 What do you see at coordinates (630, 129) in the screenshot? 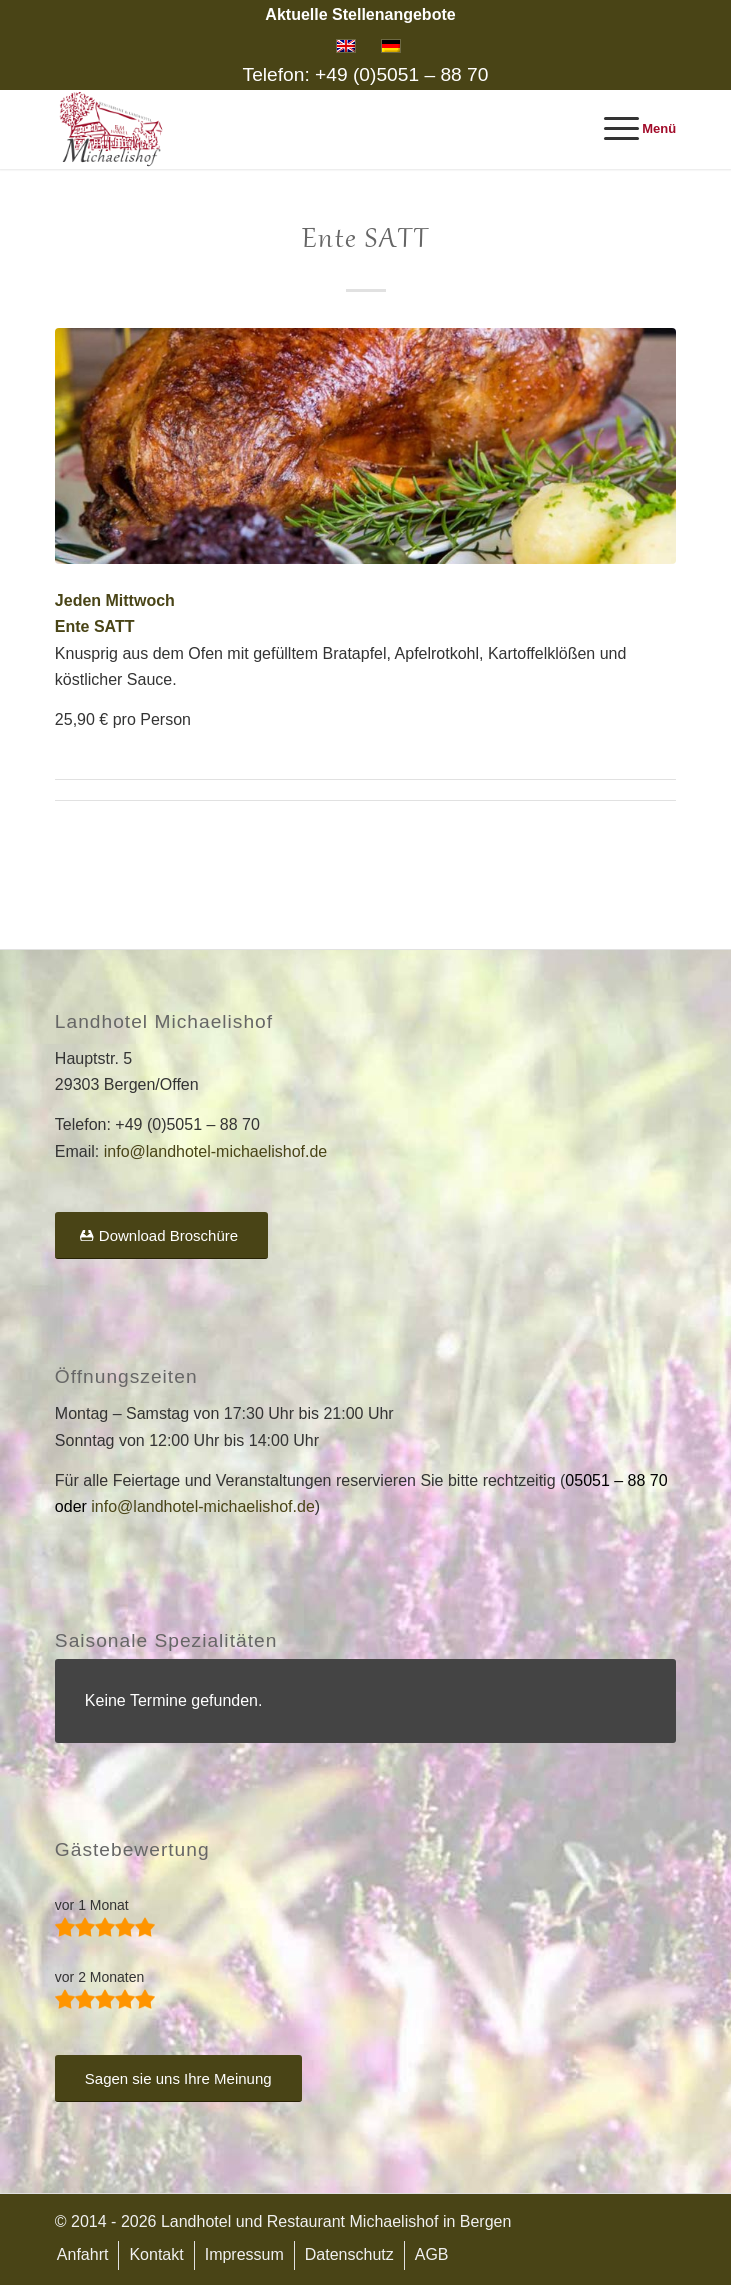
I see `[Menü]` at bounding box center [630, 129].